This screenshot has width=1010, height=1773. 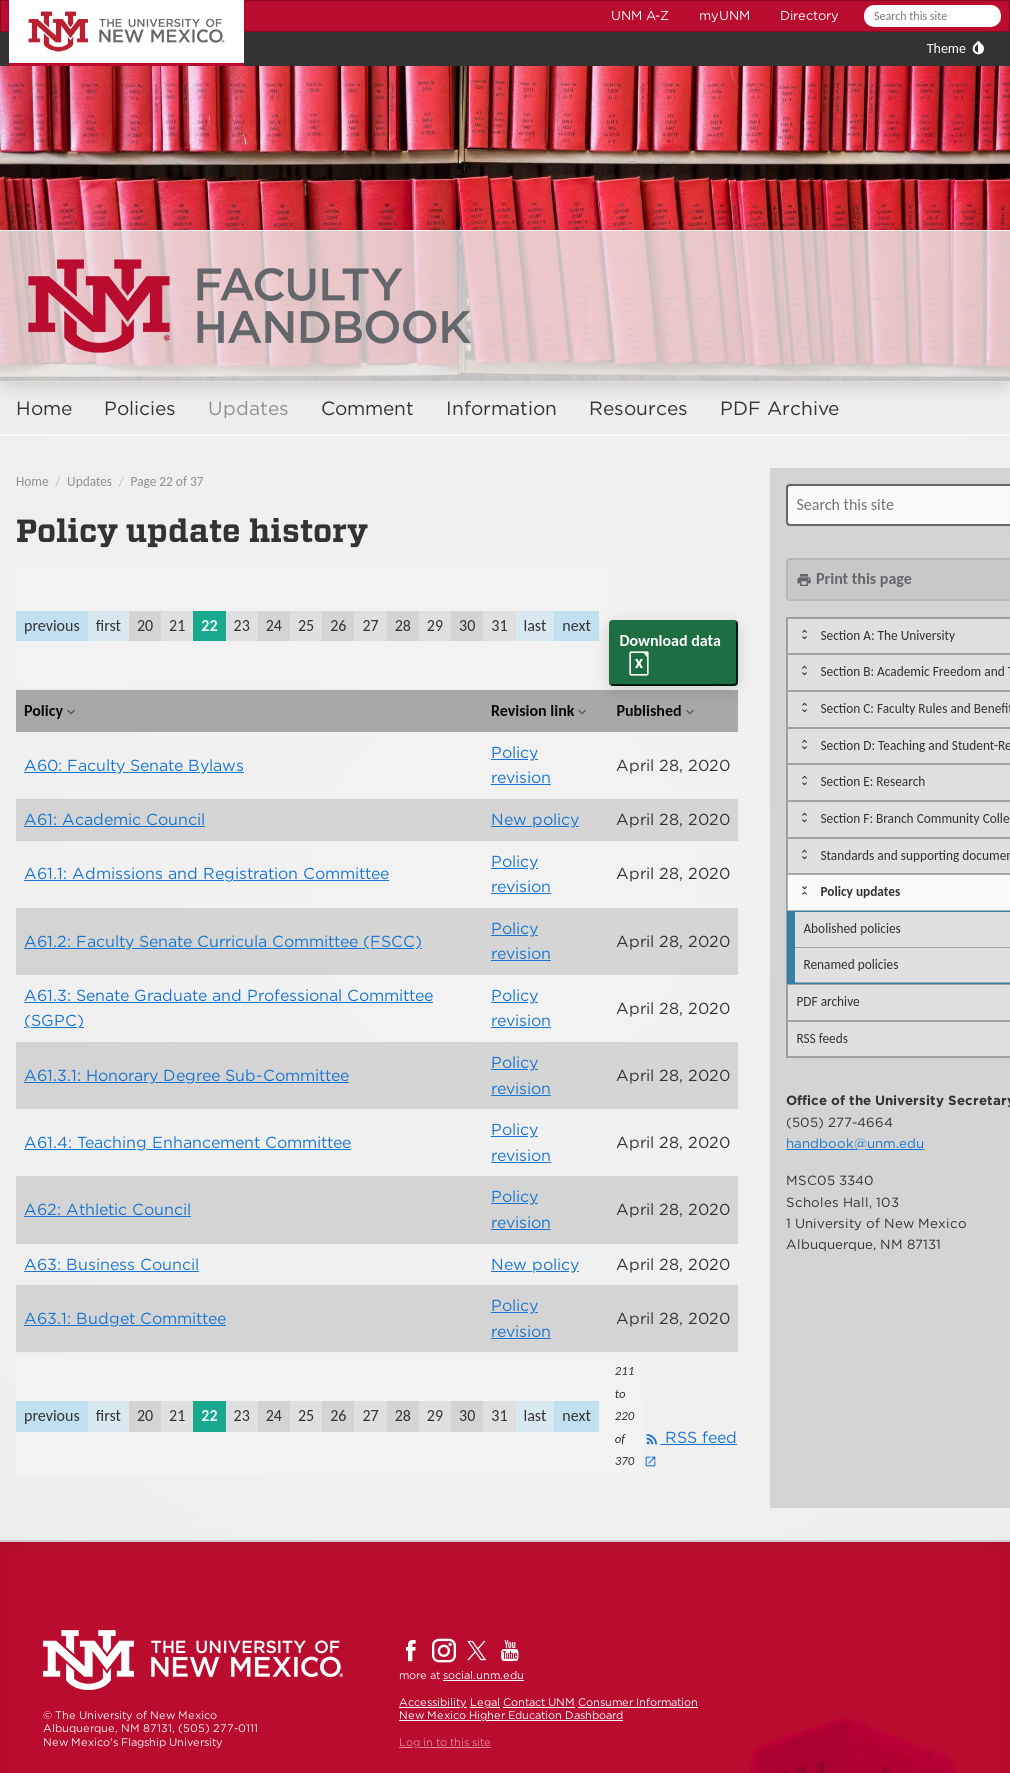 I want to click on 21, so click(x=177, y=625).